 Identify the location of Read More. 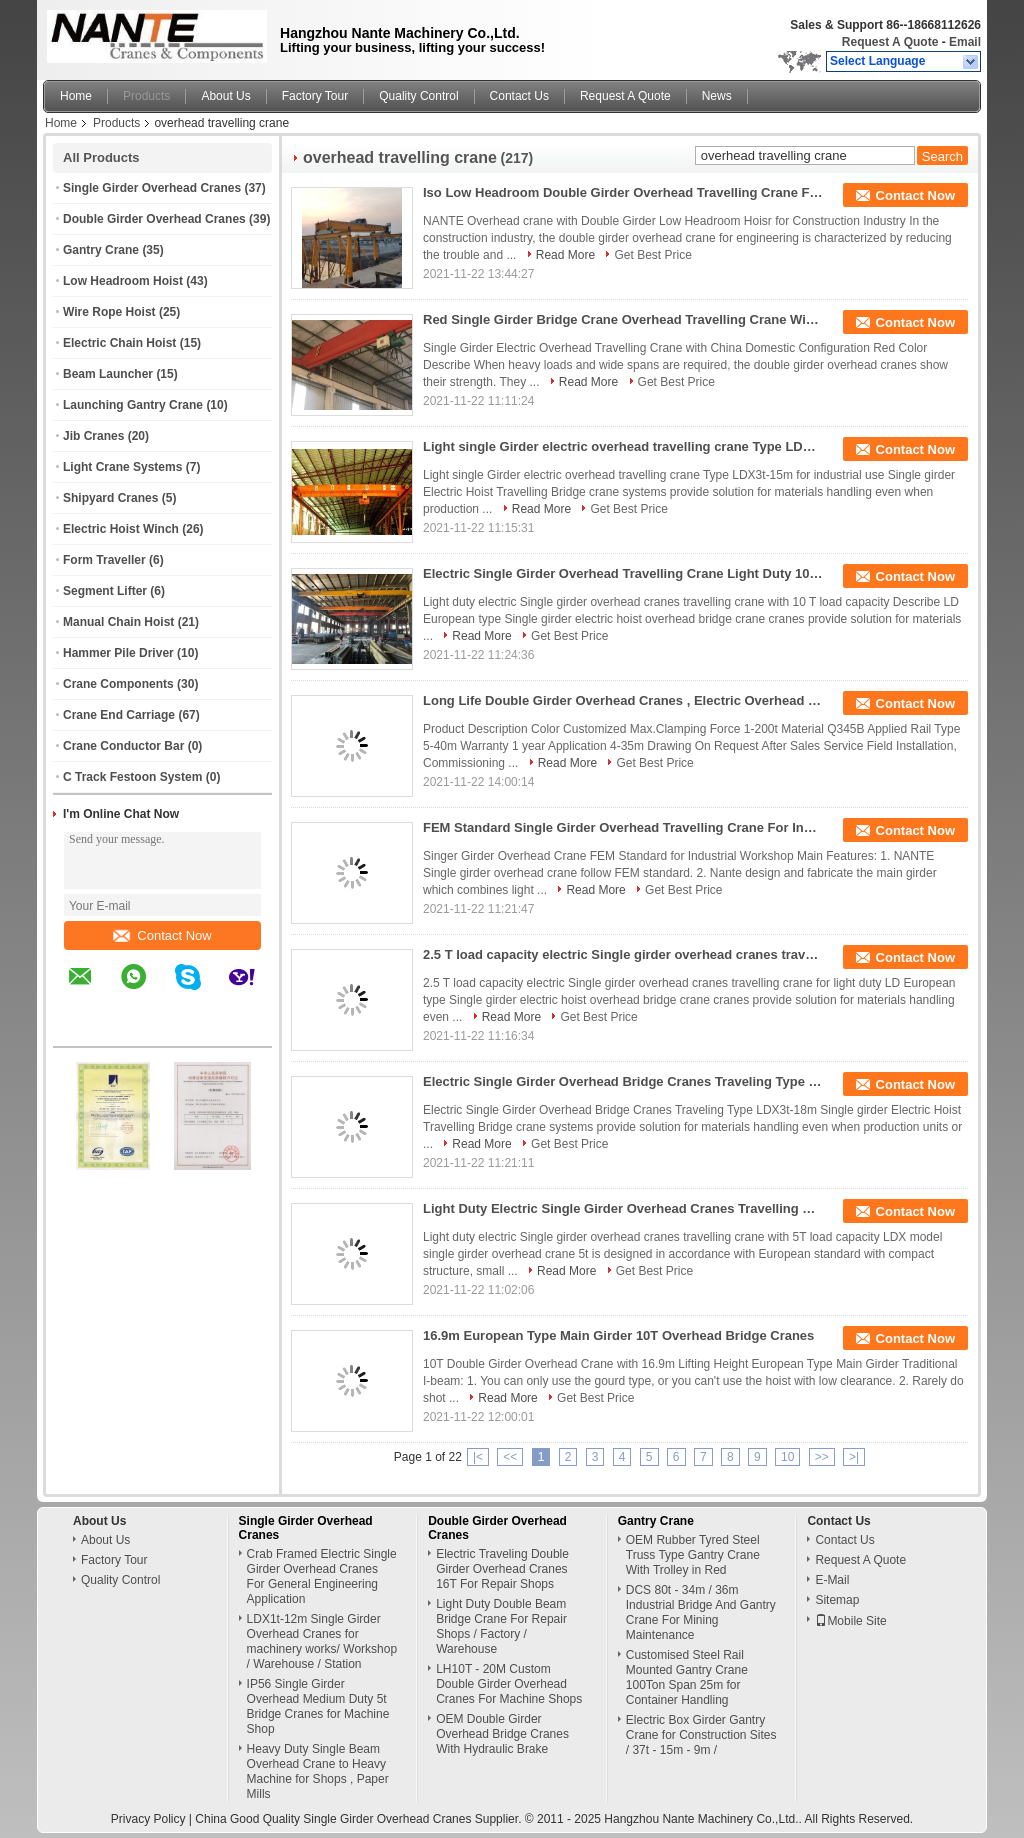
(565, 255).